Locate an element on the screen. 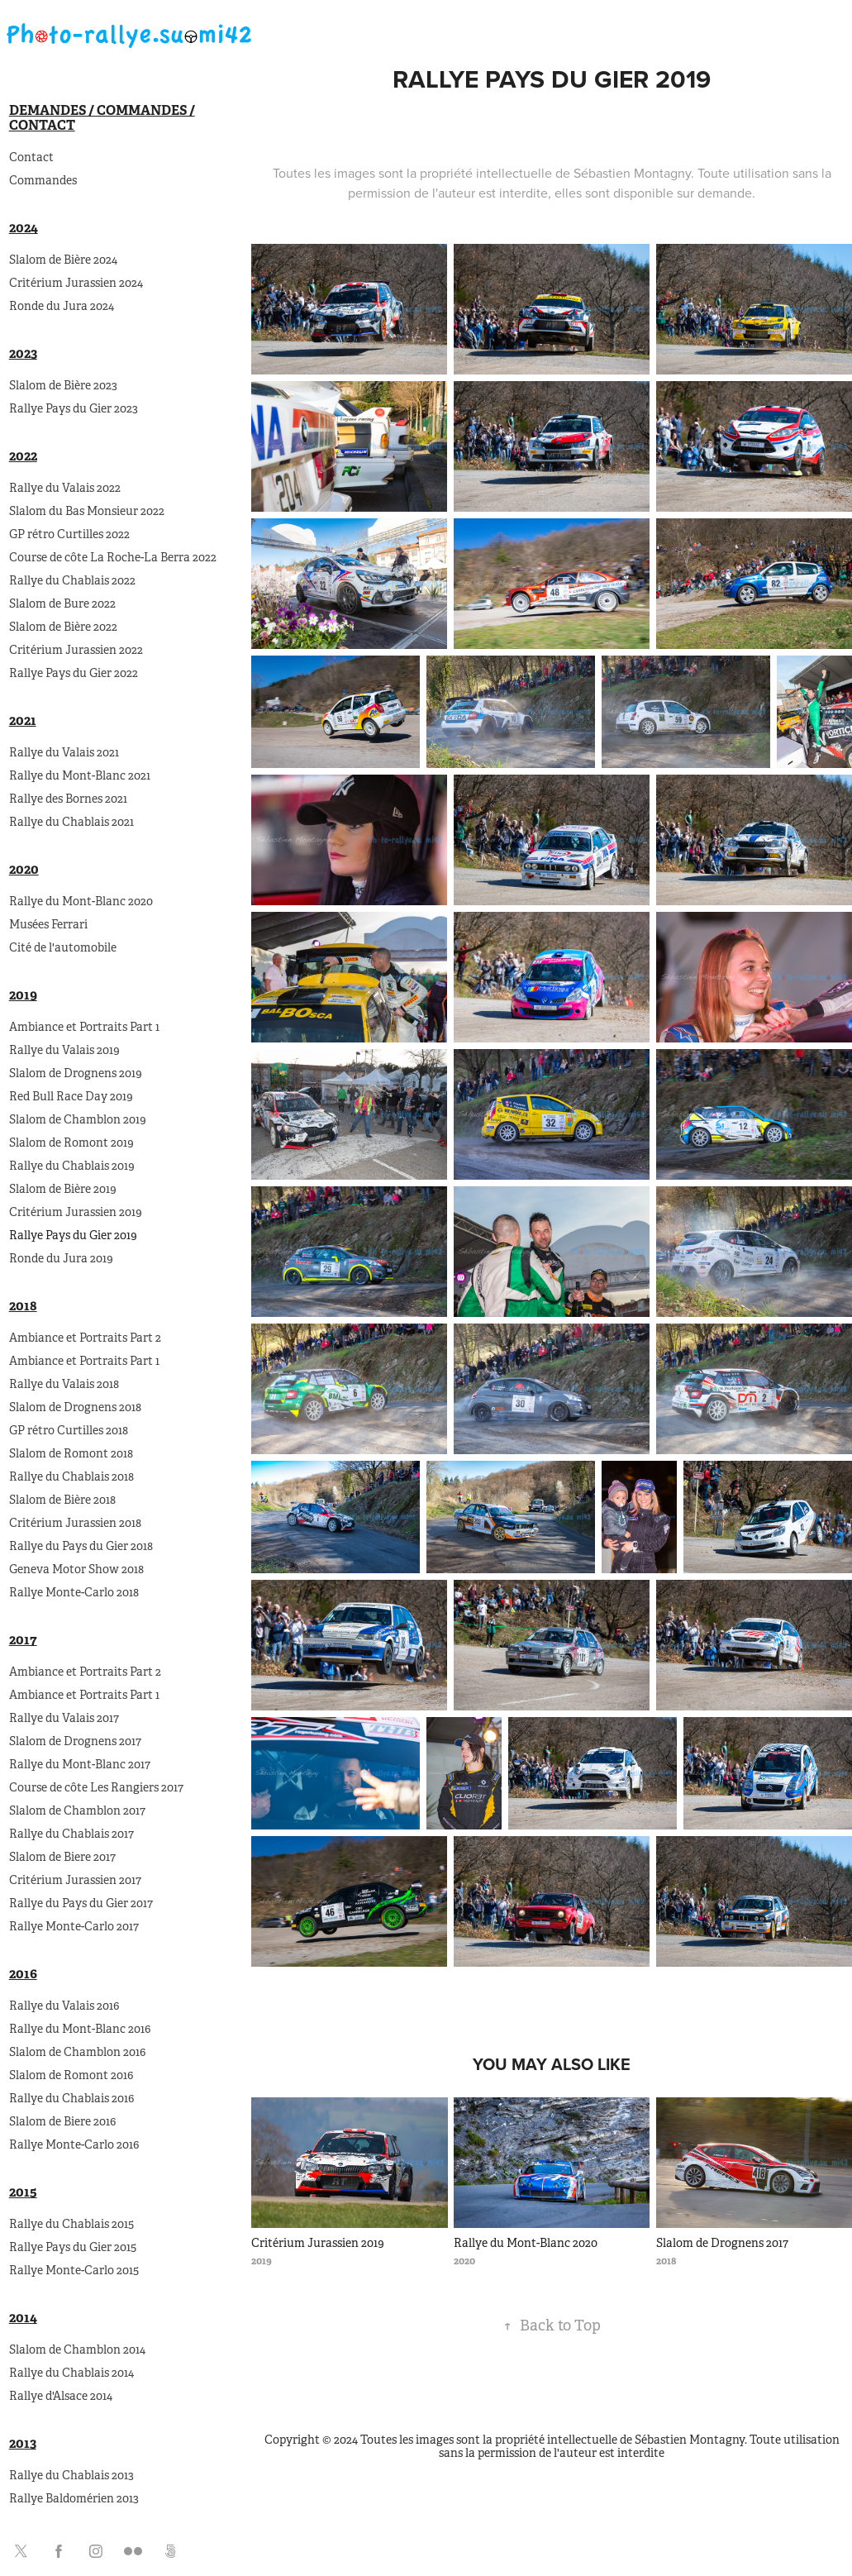 The height and width of the screenshot is (2576, 852). 2019 is located at coordinates (23, 995).